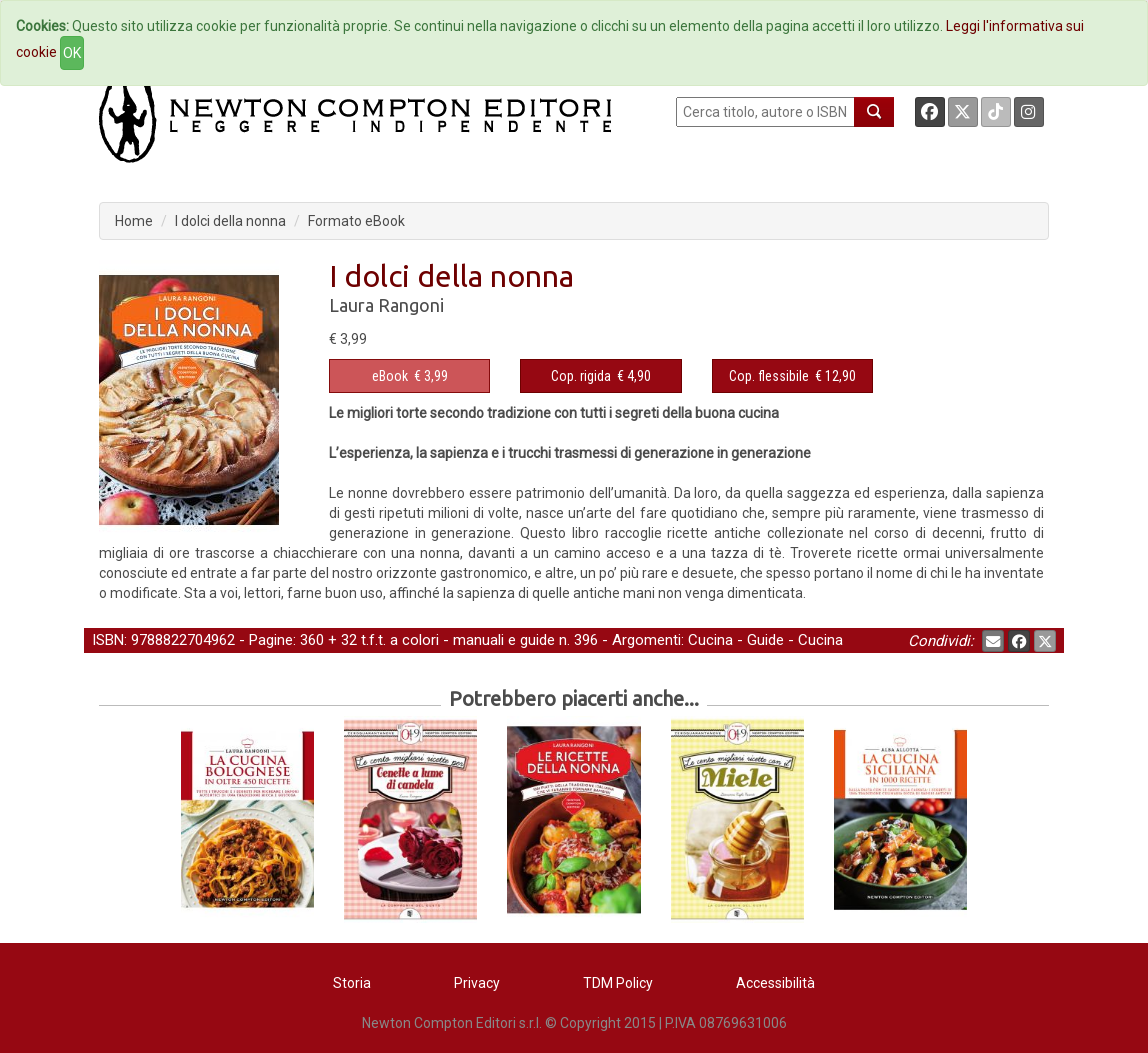 The width and height of the screenshot is (1148, 1053). I want to click on Privacy, so click(477, 983).